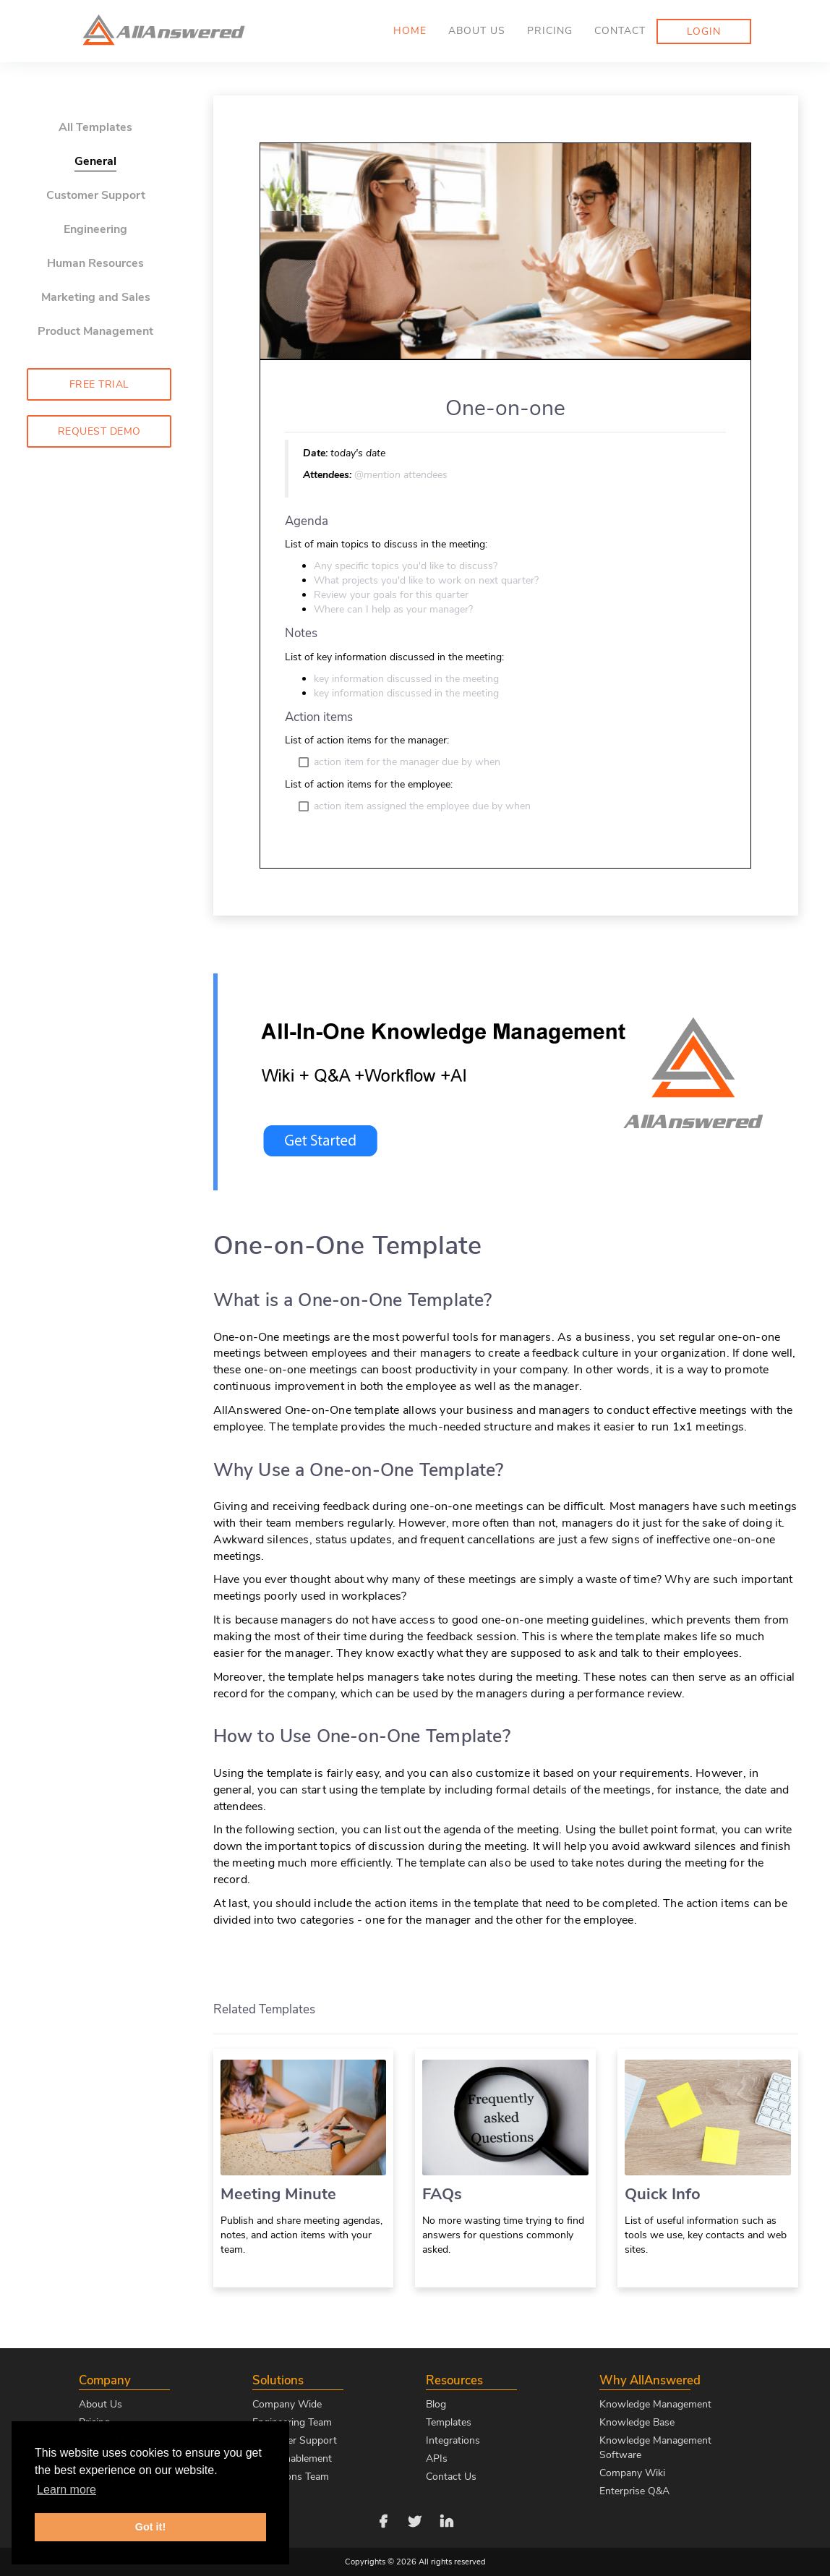  Describe the element at coordinates (290, 2476) in the screenshot. I see `Operations Team` at that location.